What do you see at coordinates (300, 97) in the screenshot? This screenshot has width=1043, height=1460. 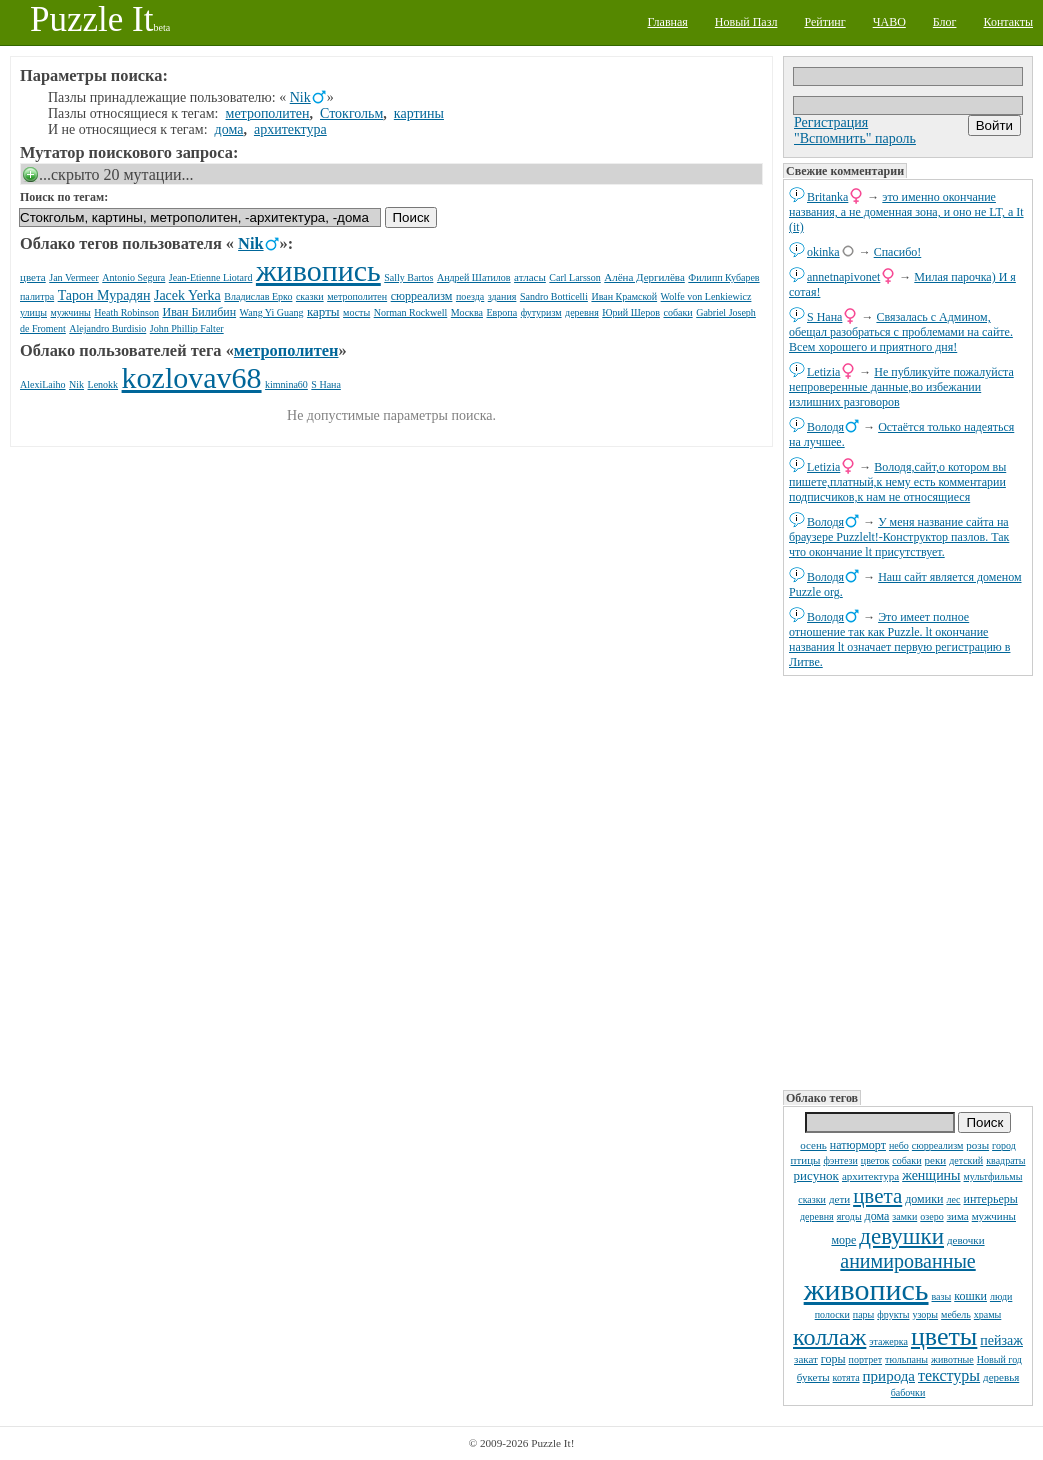 I see `Nik` at bounding box center [300, 97].